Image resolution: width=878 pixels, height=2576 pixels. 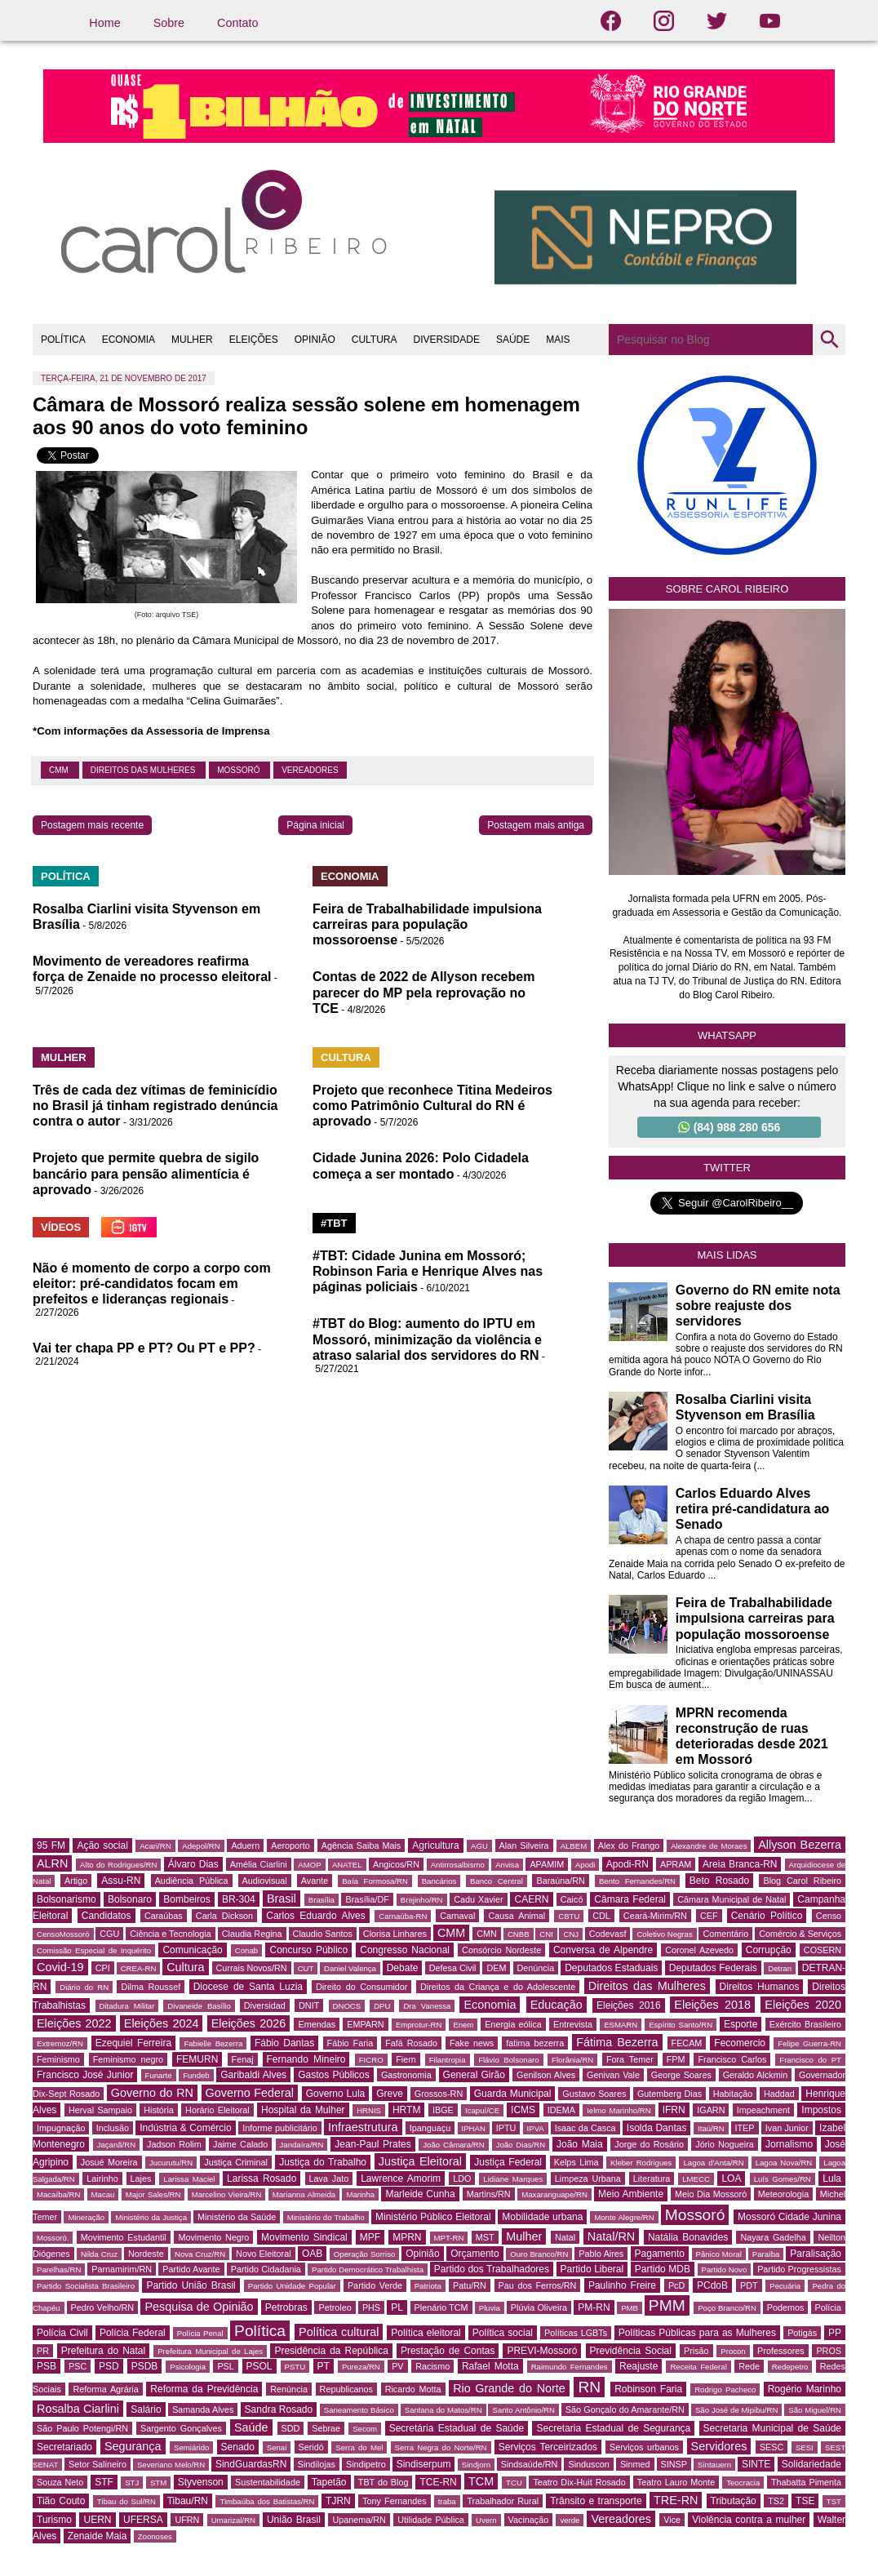 What do you see at coordinates (447, 339) in the screenshot?
I see `DIVERSIDADE` at bounding box center [447, 339].